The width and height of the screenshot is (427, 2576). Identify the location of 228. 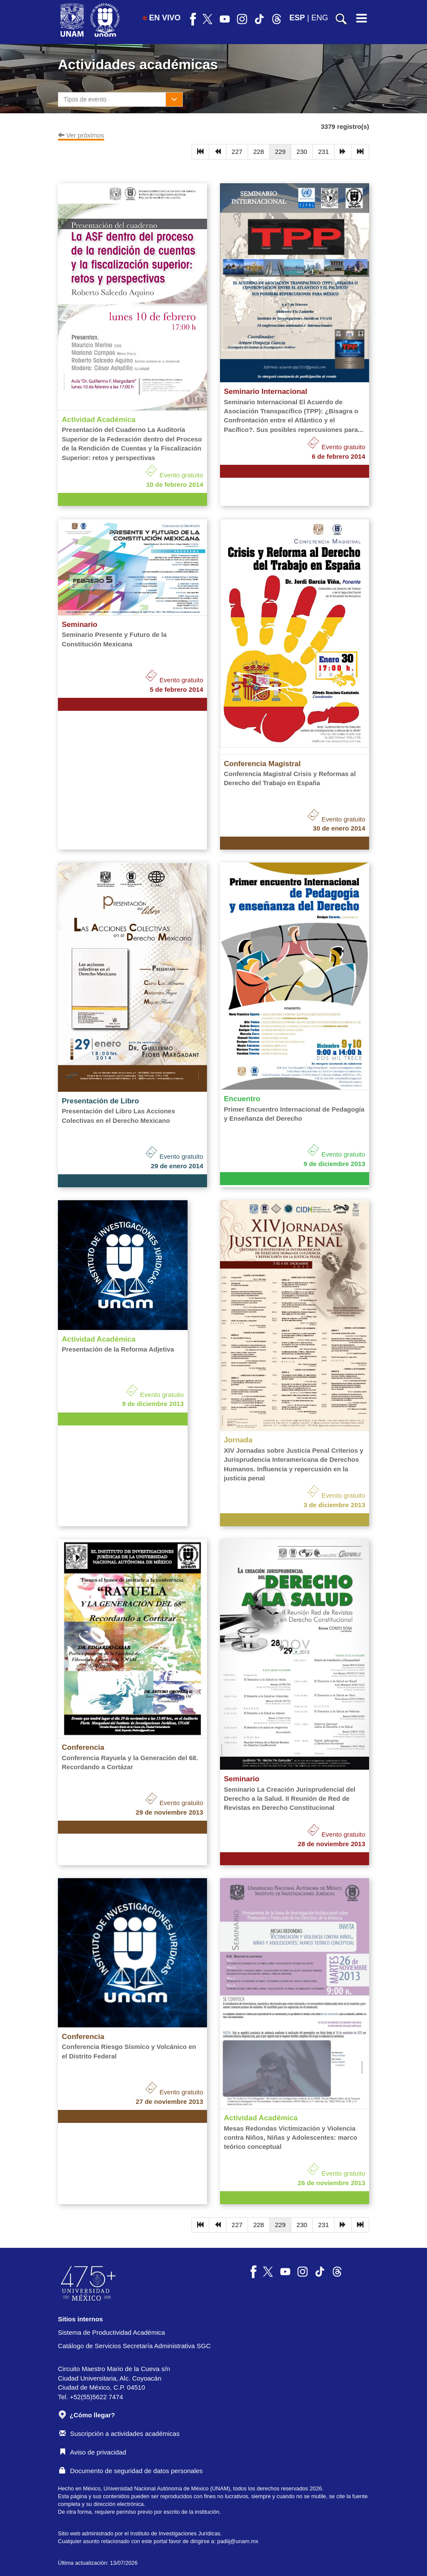
(258, 151).